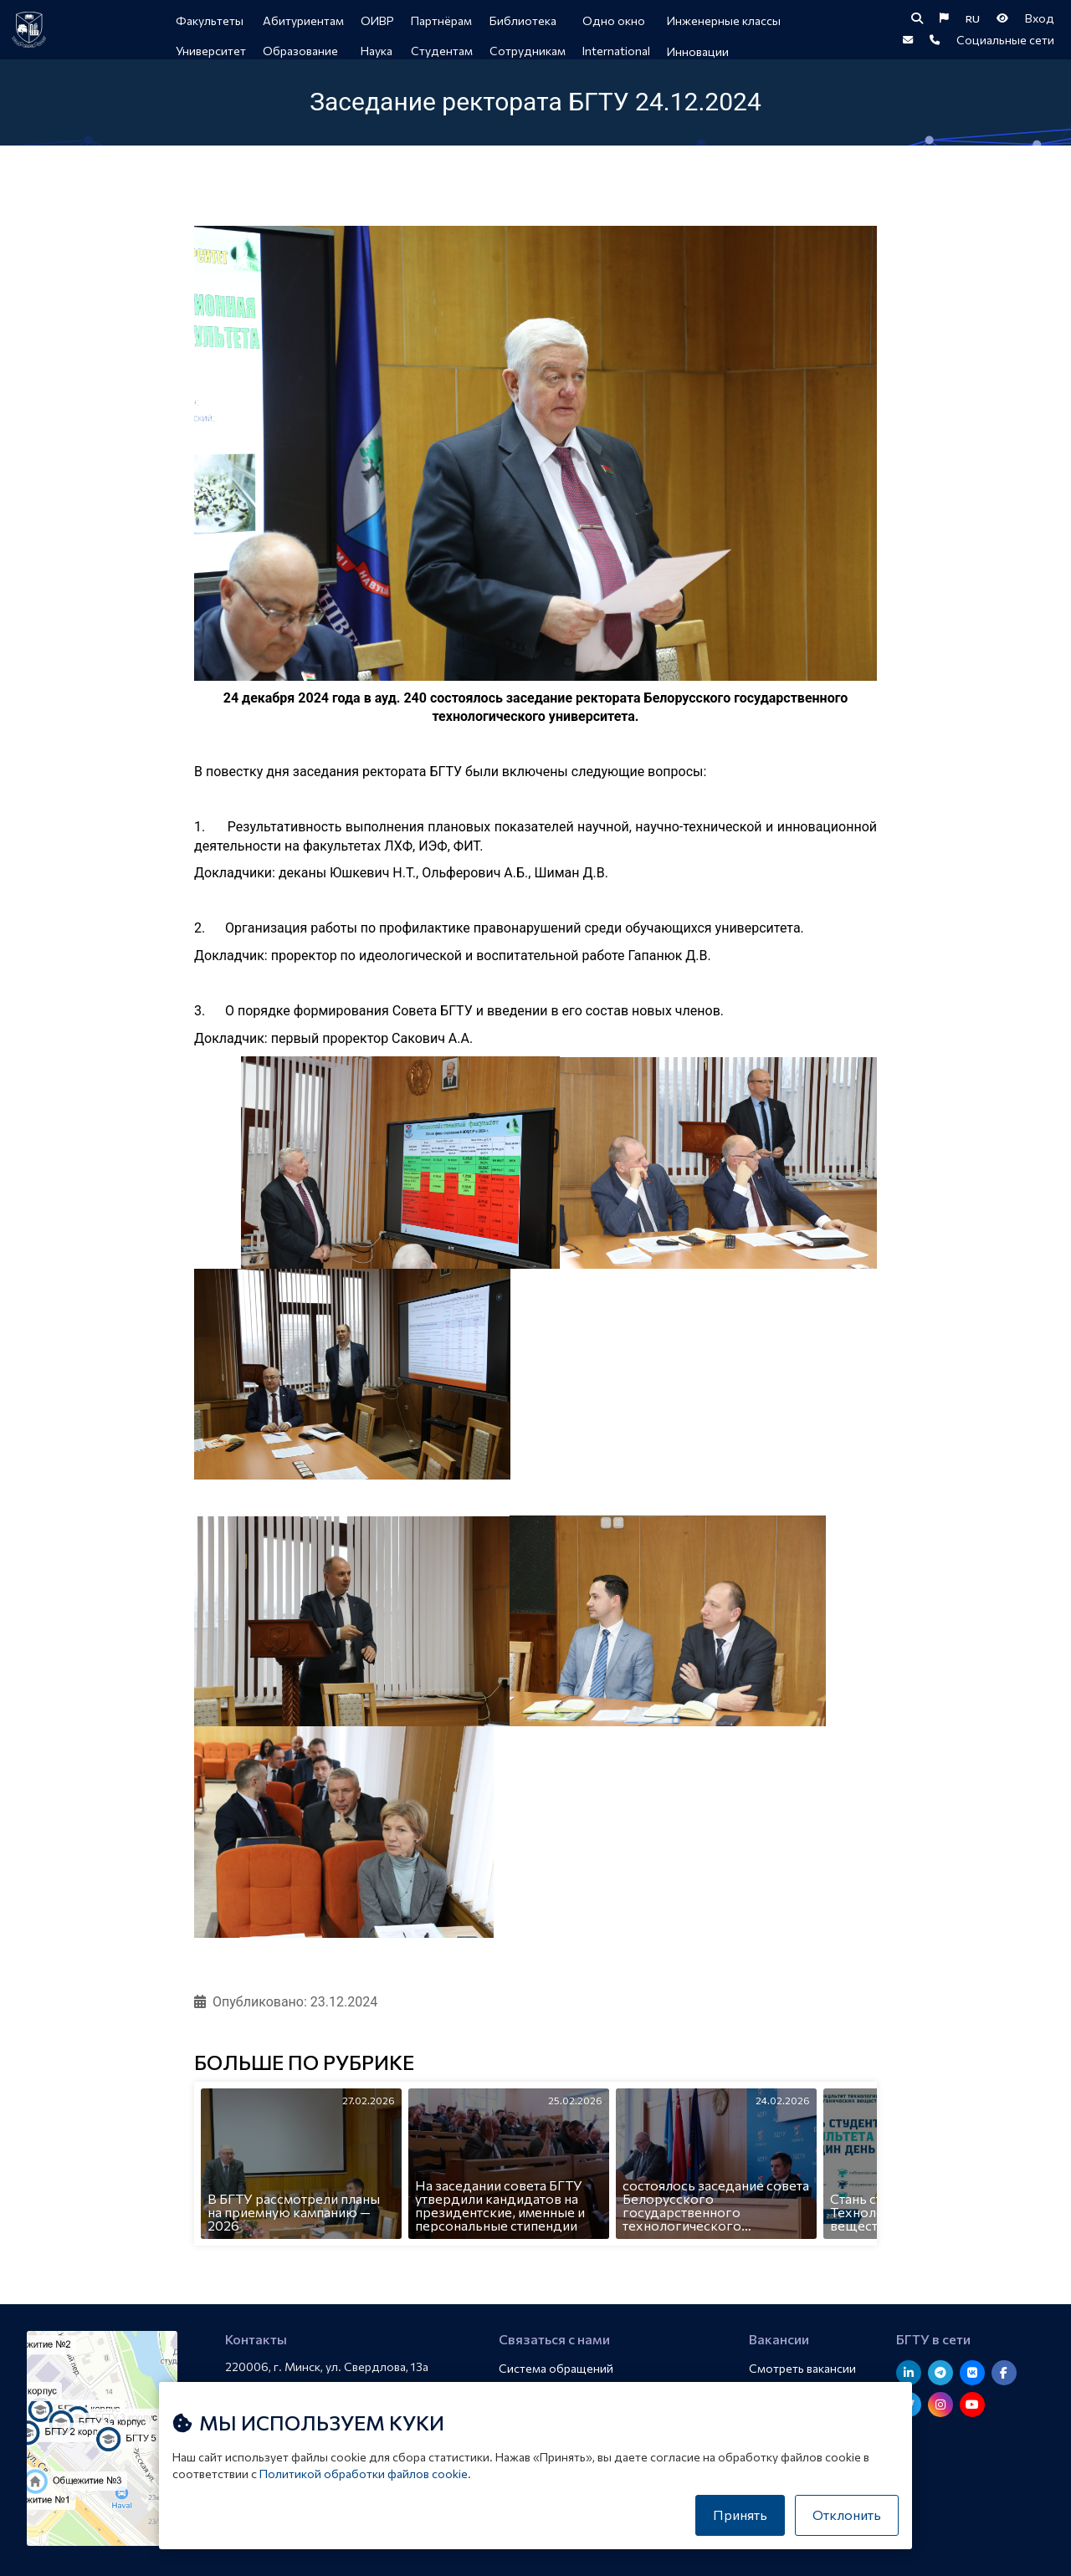 Image resolution: width=1071 pixels, height=2576 pixels. I want to click on Факультеты, so click(210, 20).